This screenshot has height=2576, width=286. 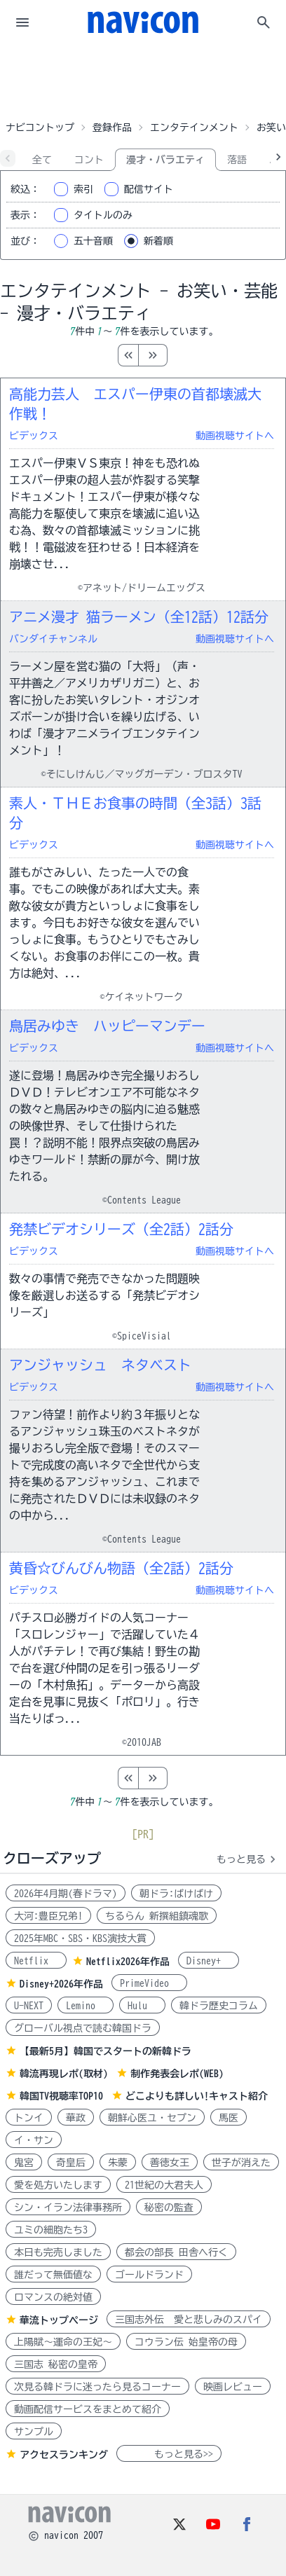 What do you see at coordinates (156, 1916) in the screenshot?
I see `ちるらん 新撰組鎮魂歌` at bounding box center [156, 1916].